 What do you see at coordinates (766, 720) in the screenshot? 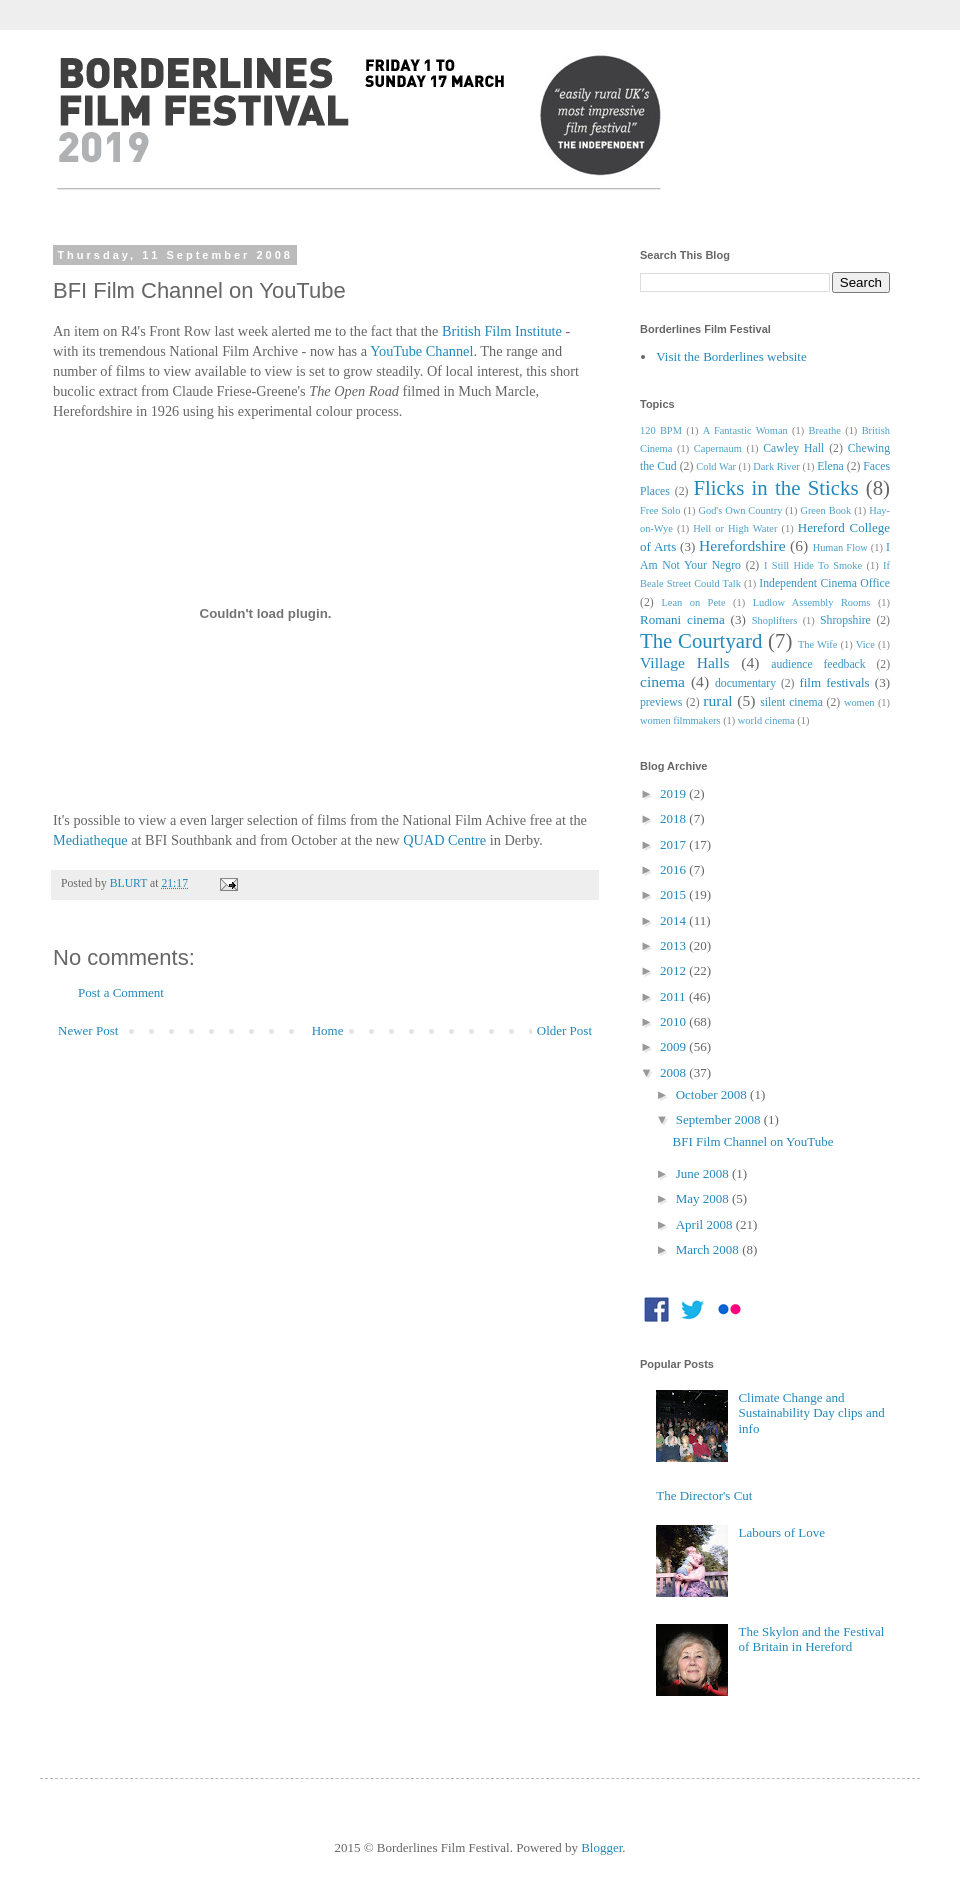
I see `world cinema` at bounding box center [766, 720].